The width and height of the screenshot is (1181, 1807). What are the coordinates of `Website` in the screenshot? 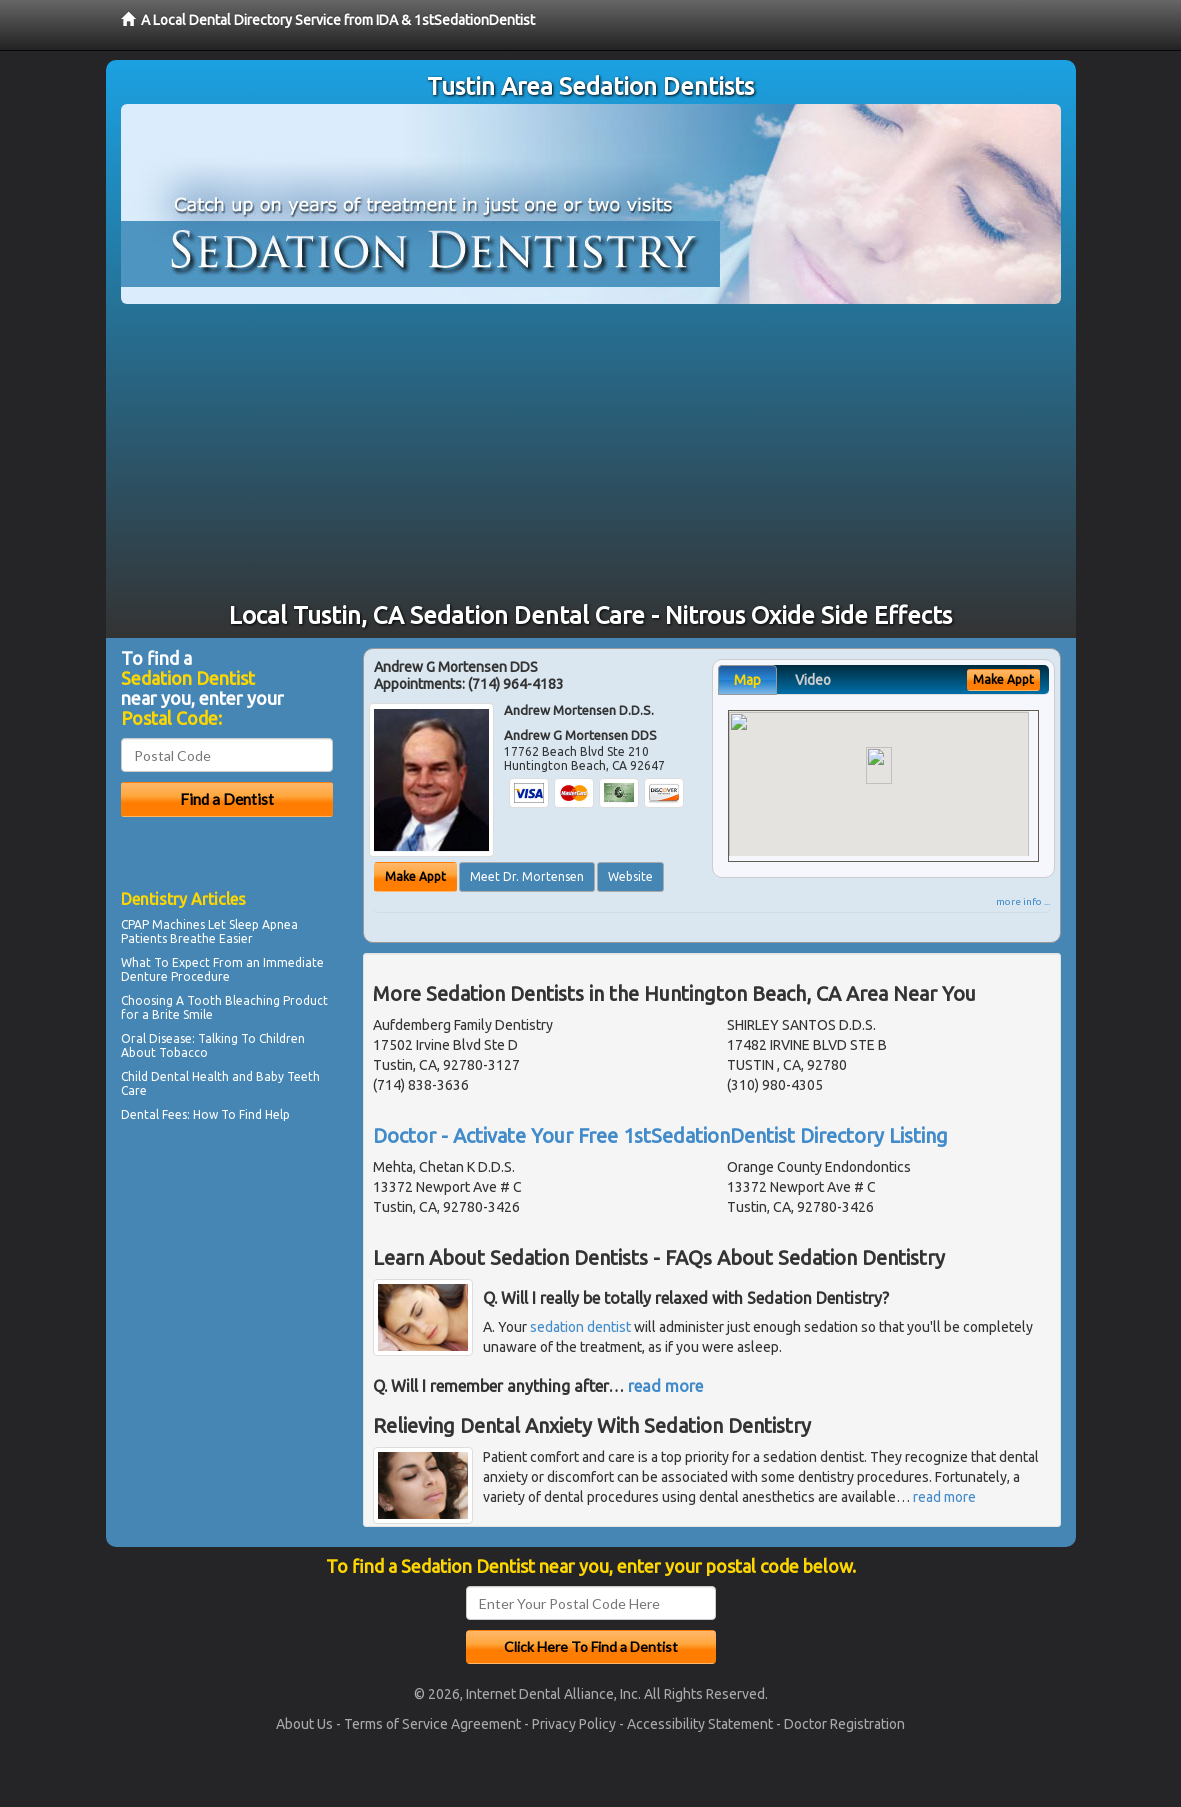 It's located at (630, 876).